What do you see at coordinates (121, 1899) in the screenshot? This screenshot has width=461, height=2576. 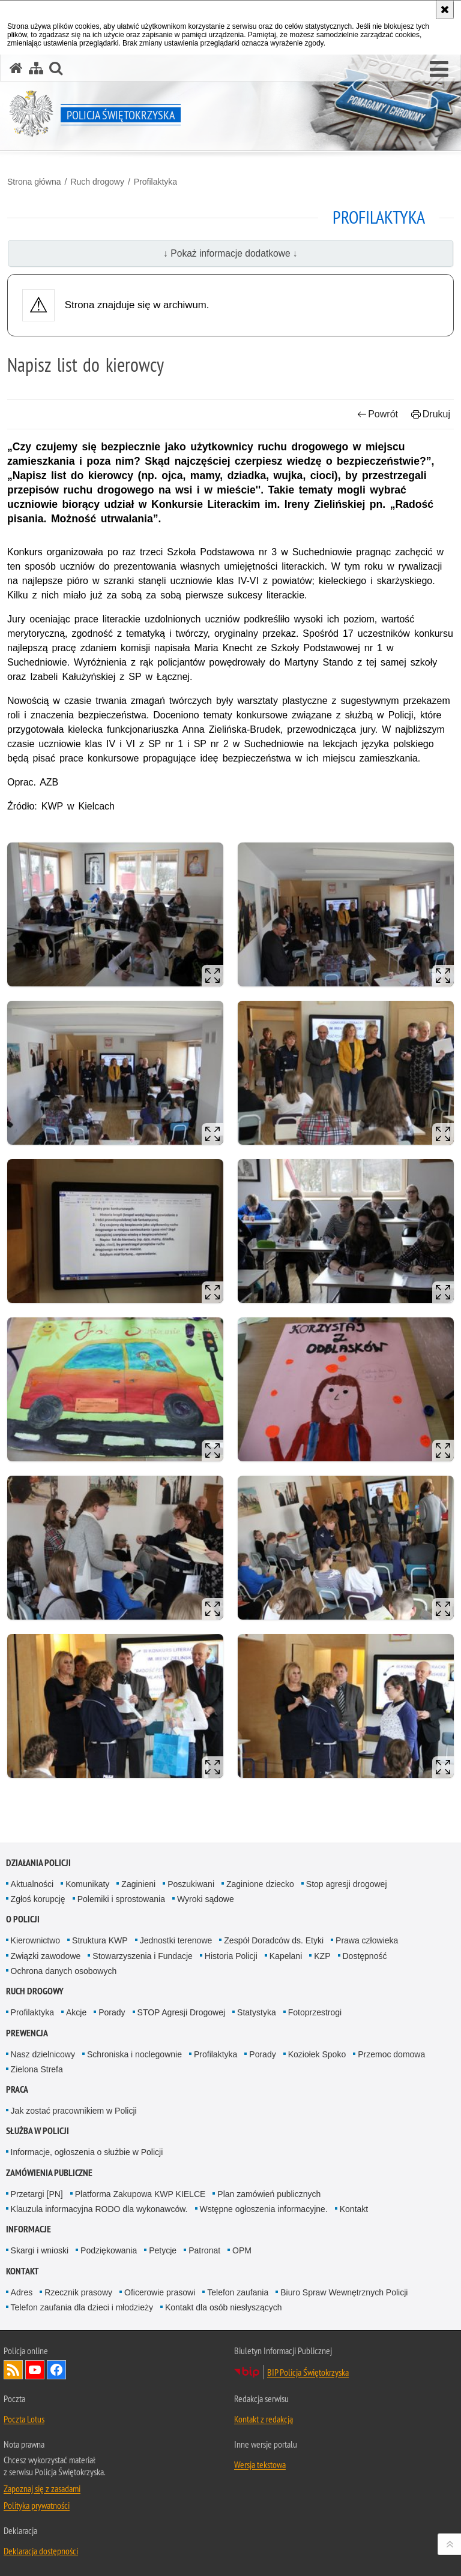 I see `Polemiki i sprostowania` at bounding box center [121, 1899].